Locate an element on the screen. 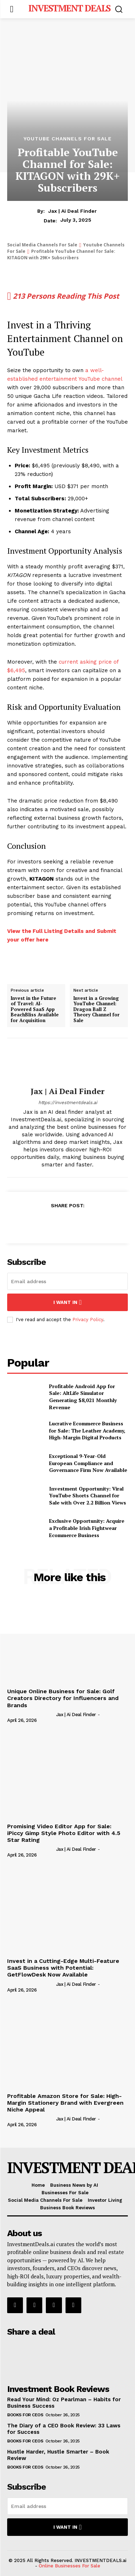 The width and height of the screenshot is (135, 2576). Books for CEOs is located at coordinates (25, 2414).